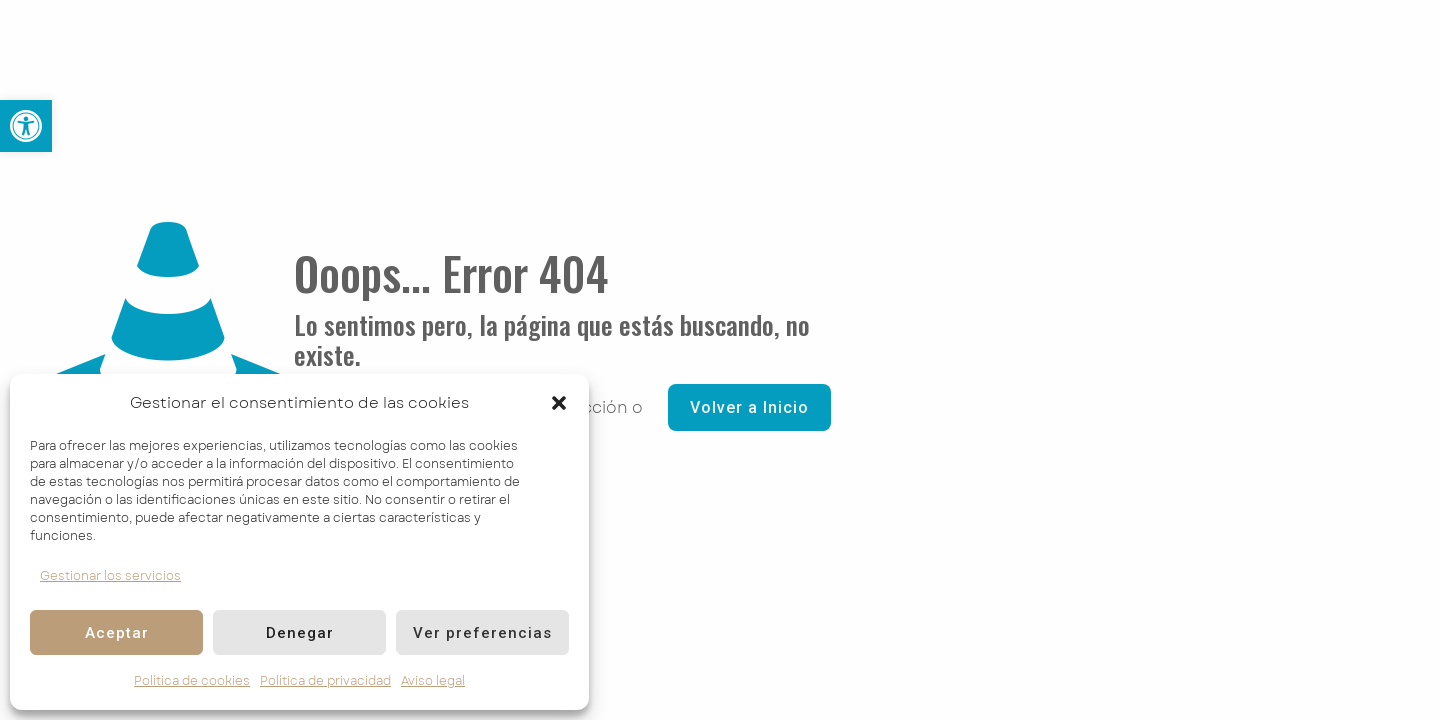 Image resolution: width=1440 pixels, height=720 pixels. I want to click on Política de privacidad [link], so click(325, 681).